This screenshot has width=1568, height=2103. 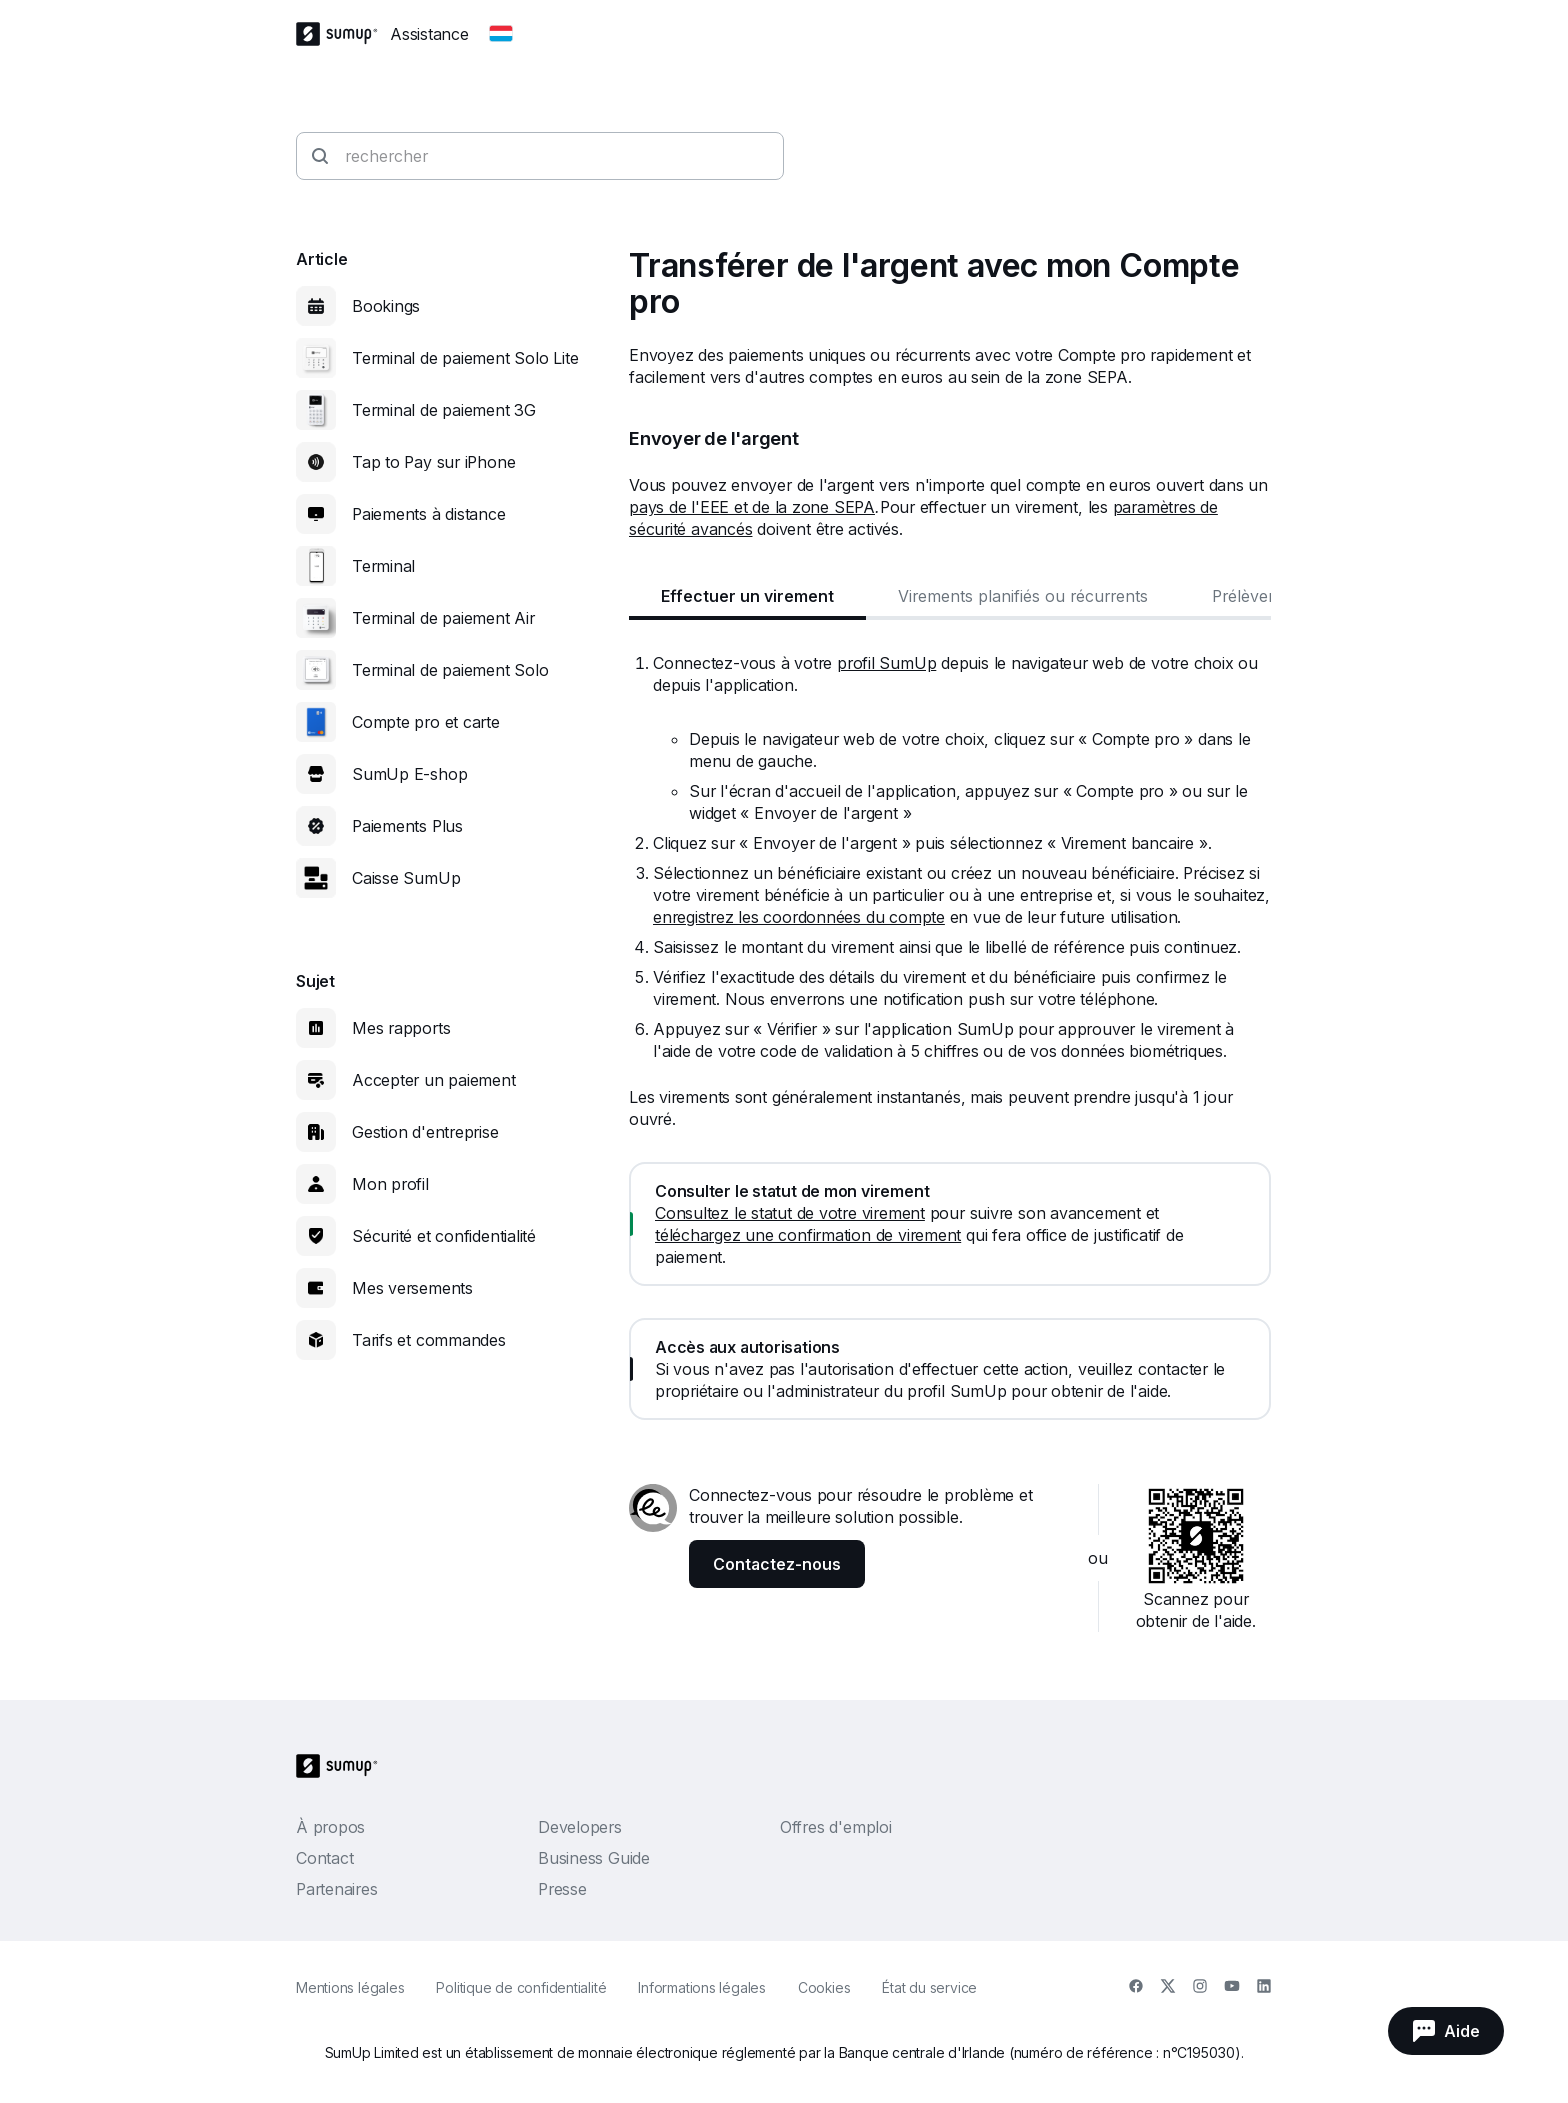 I want to click on État du service, so click(x=929, y=1987).